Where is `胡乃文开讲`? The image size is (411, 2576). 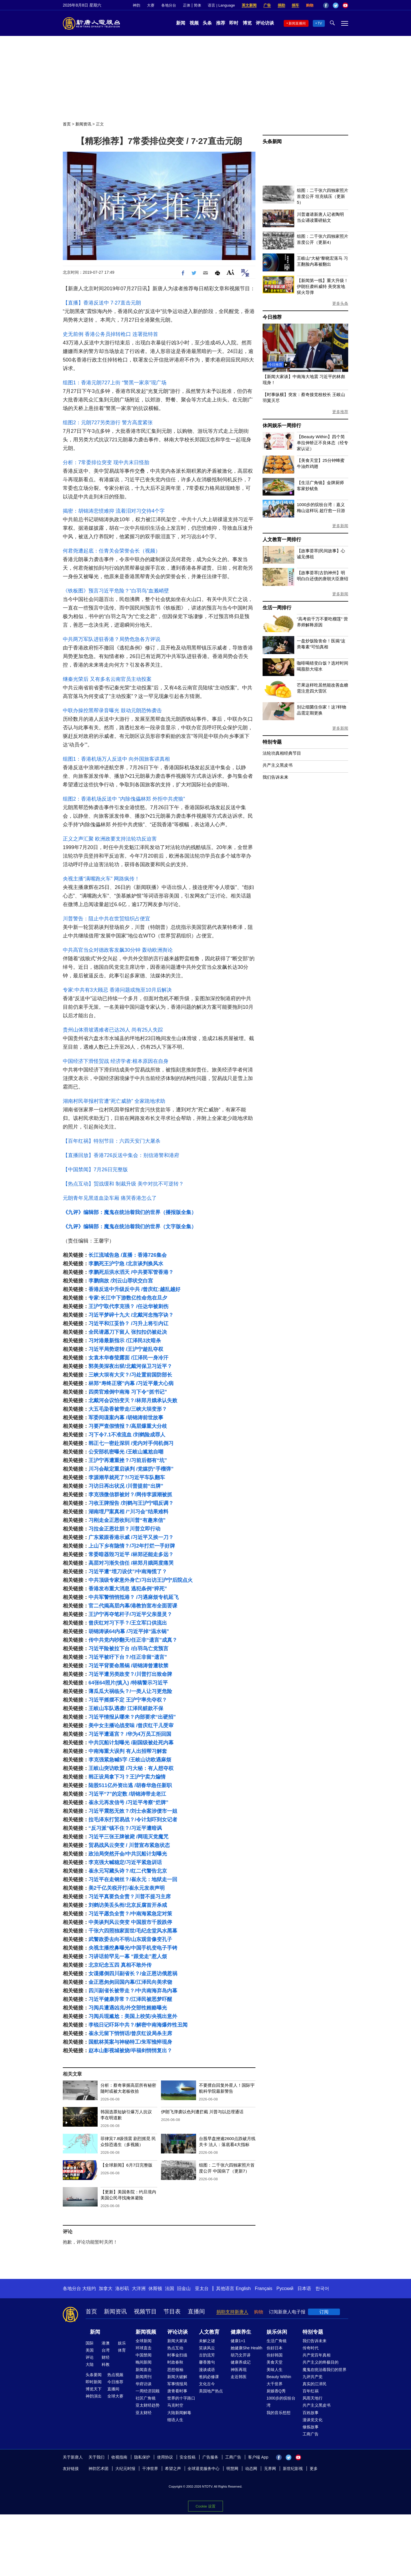
胡乃文开讲 is located at coordinates (241, 2355).